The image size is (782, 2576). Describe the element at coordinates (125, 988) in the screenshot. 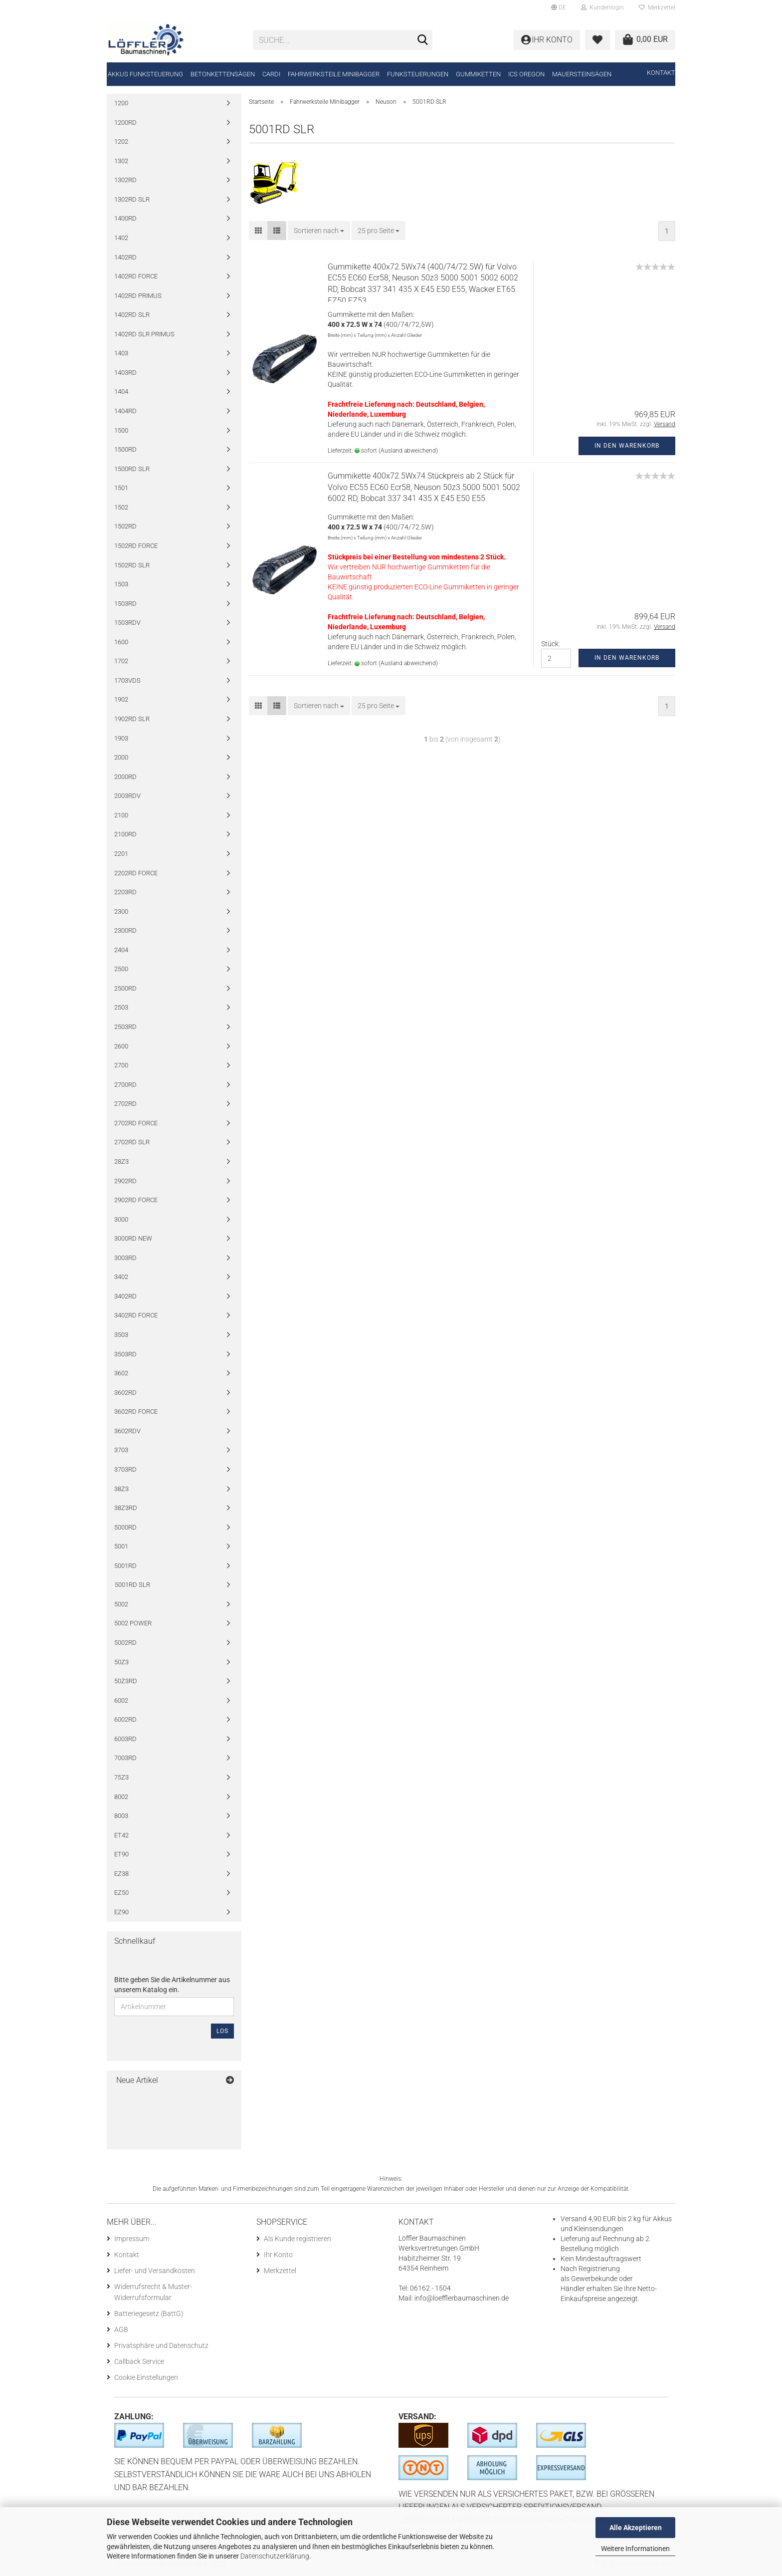

I see `2500RD` at that location.